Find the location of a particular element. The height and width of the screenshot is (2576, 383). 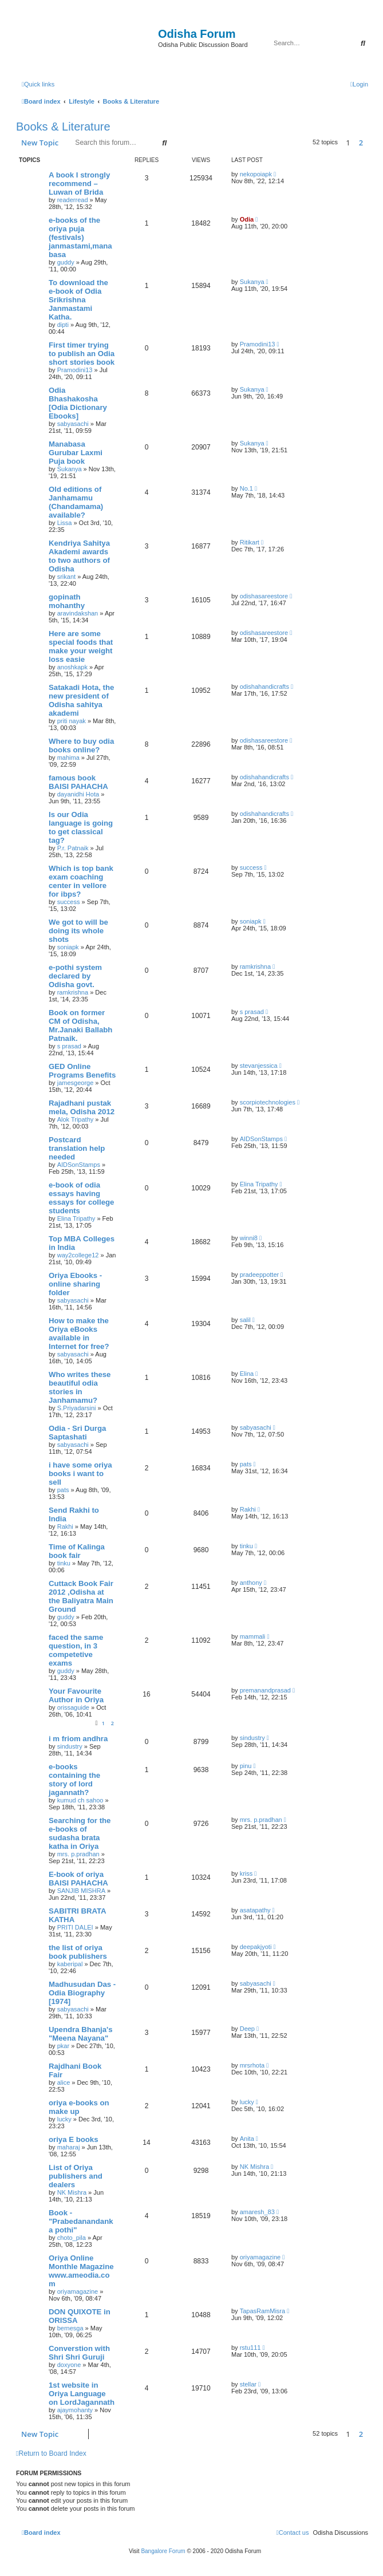

sindustry is located at coordinates (69, 1746).